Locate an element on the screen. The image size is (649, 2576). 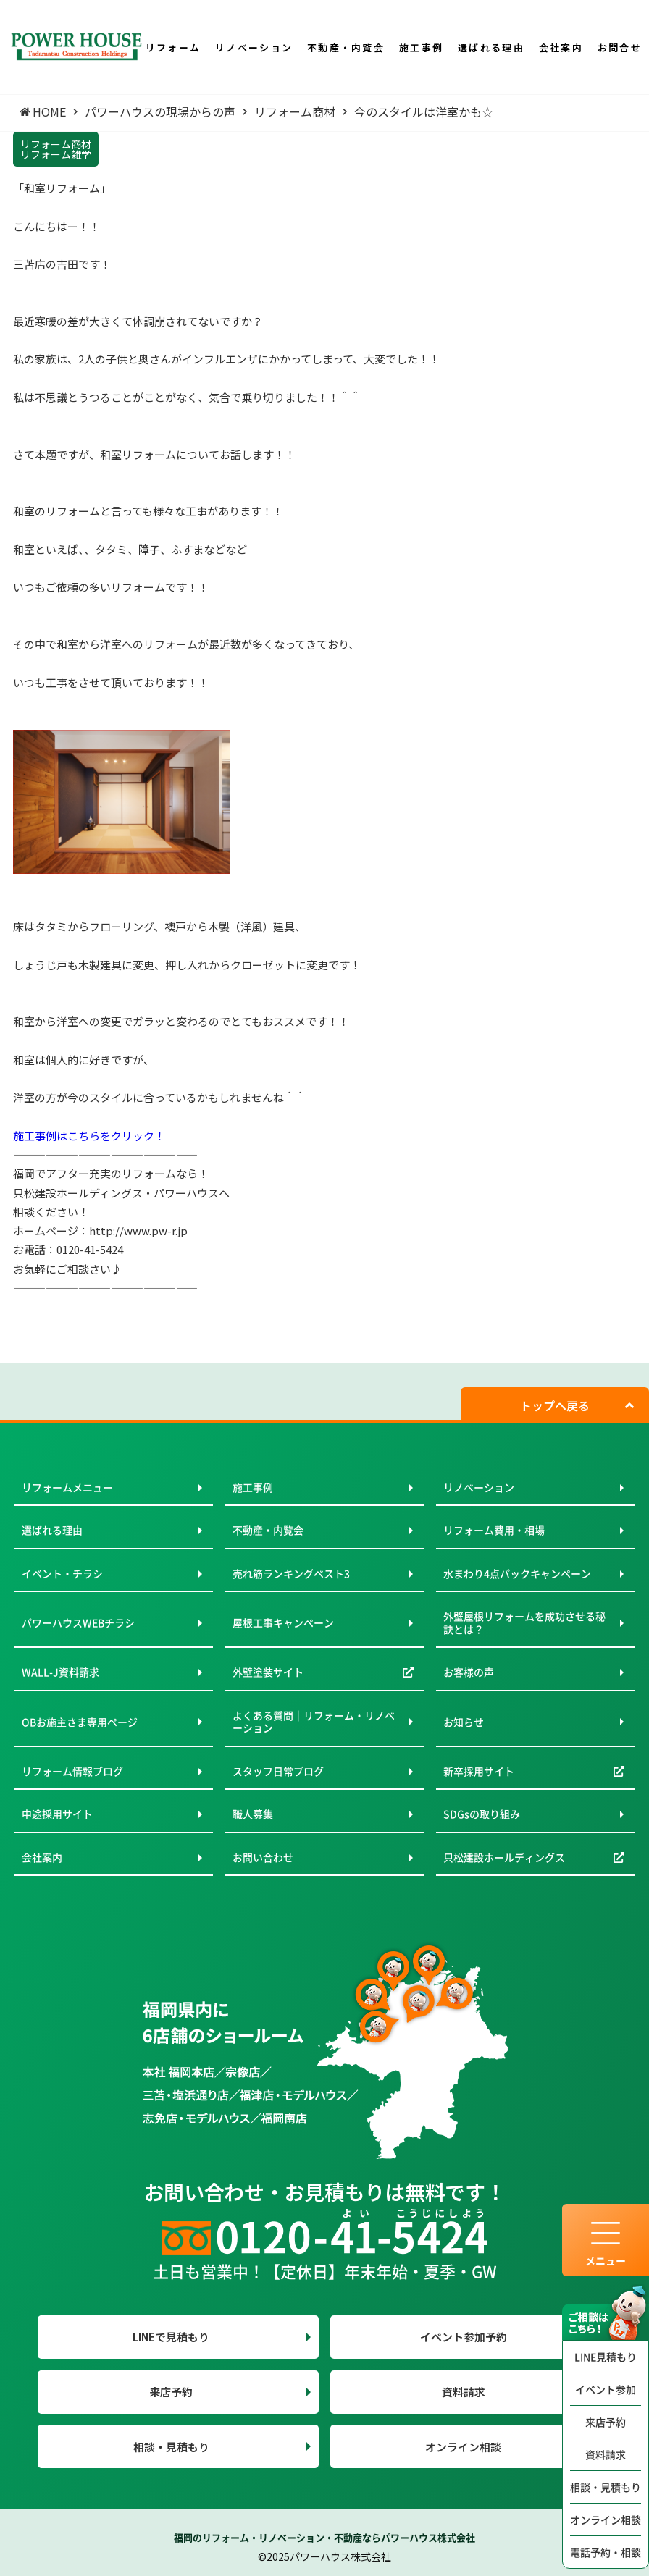
リフォーム費用・相場 is located at coordinates (494, 1530).